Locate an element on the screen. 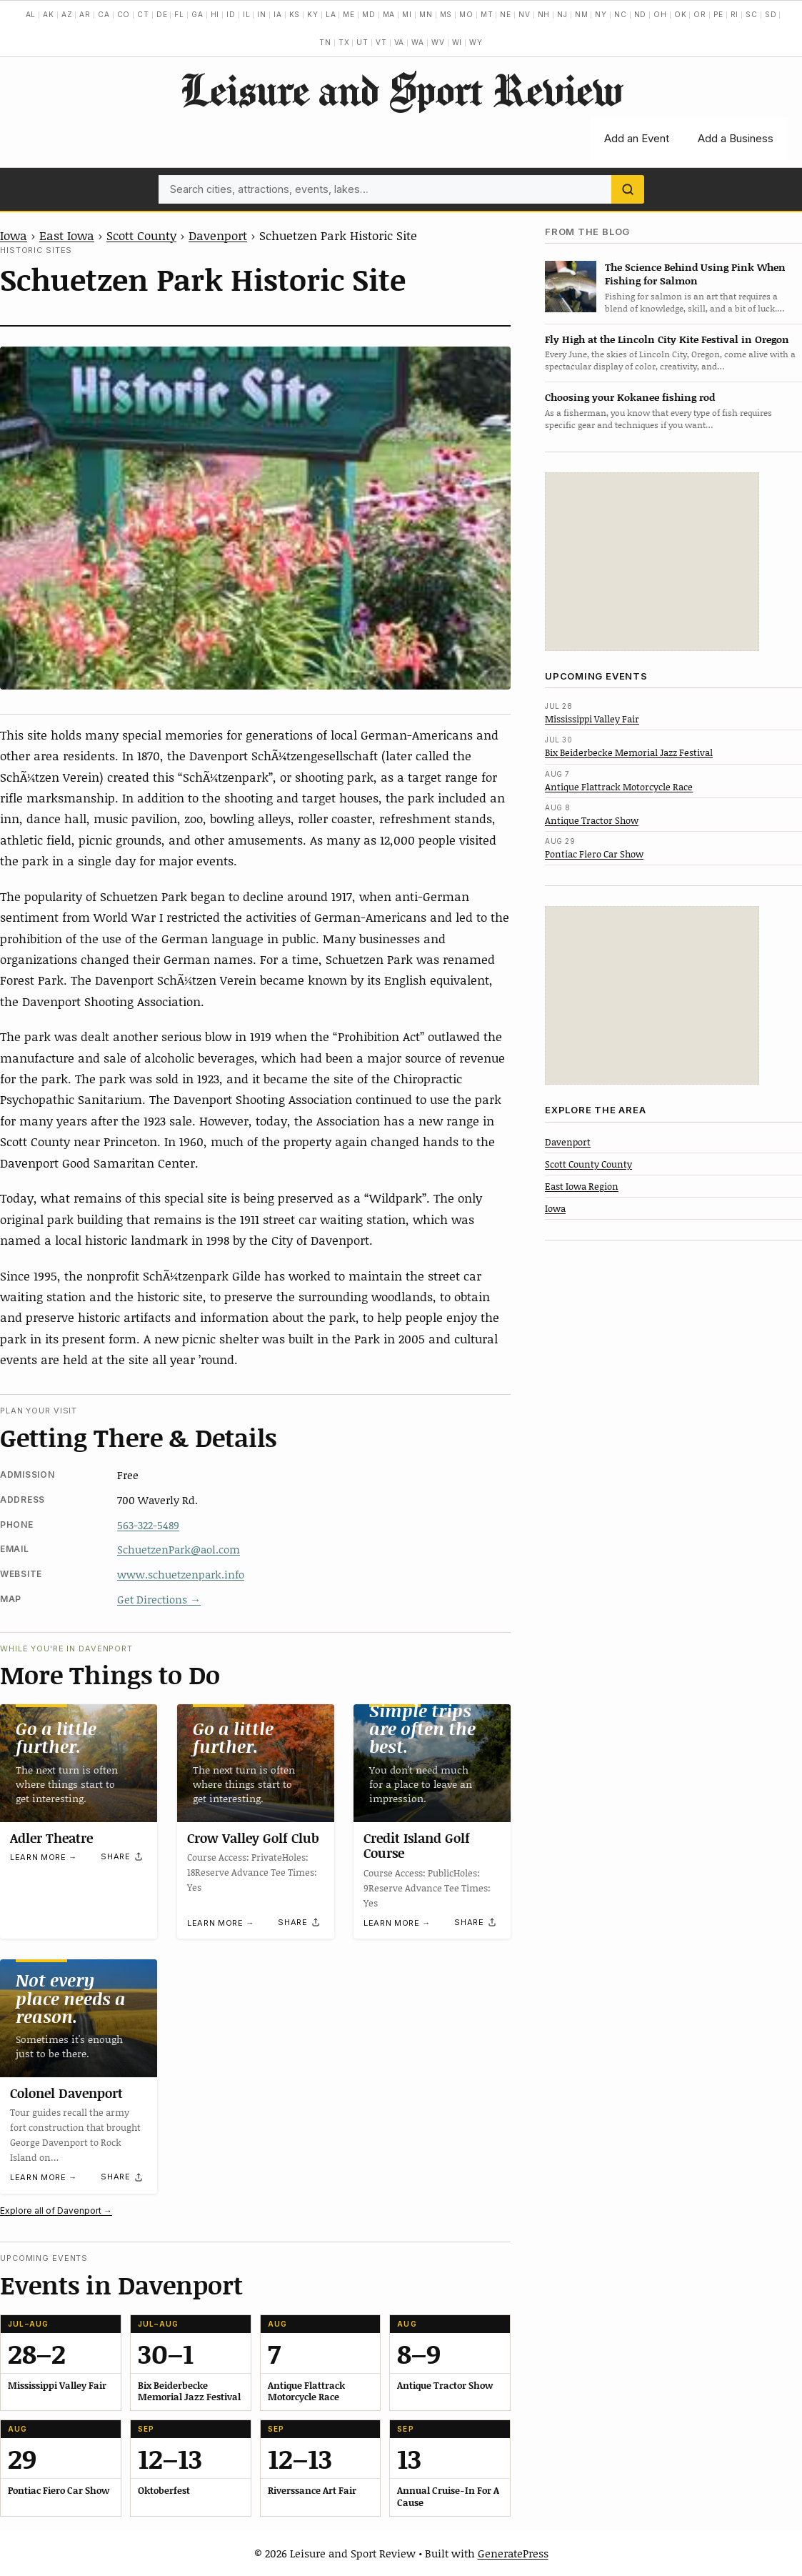 This screenshot has width=802, height=2576. AR is located at coordinates (85, 14).